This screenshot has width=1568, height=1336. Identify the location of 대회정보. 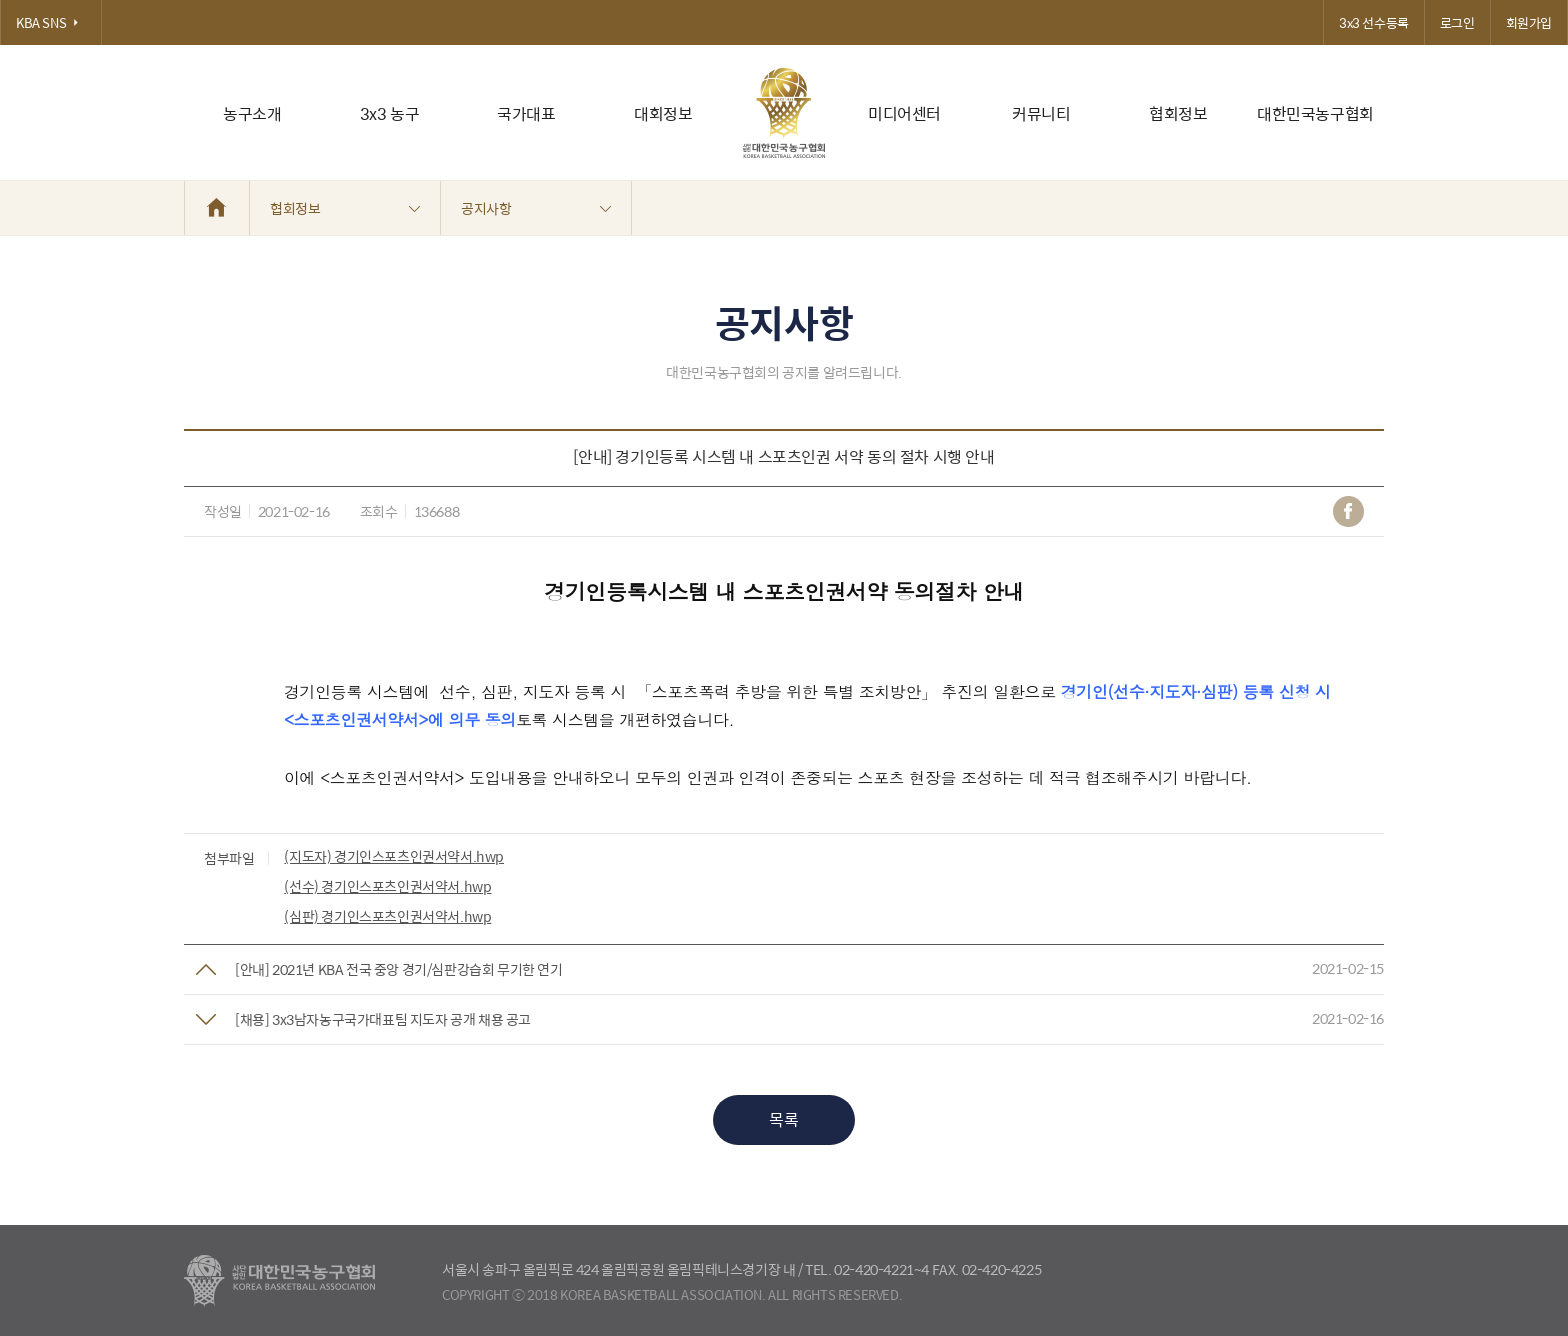
(663, 113).